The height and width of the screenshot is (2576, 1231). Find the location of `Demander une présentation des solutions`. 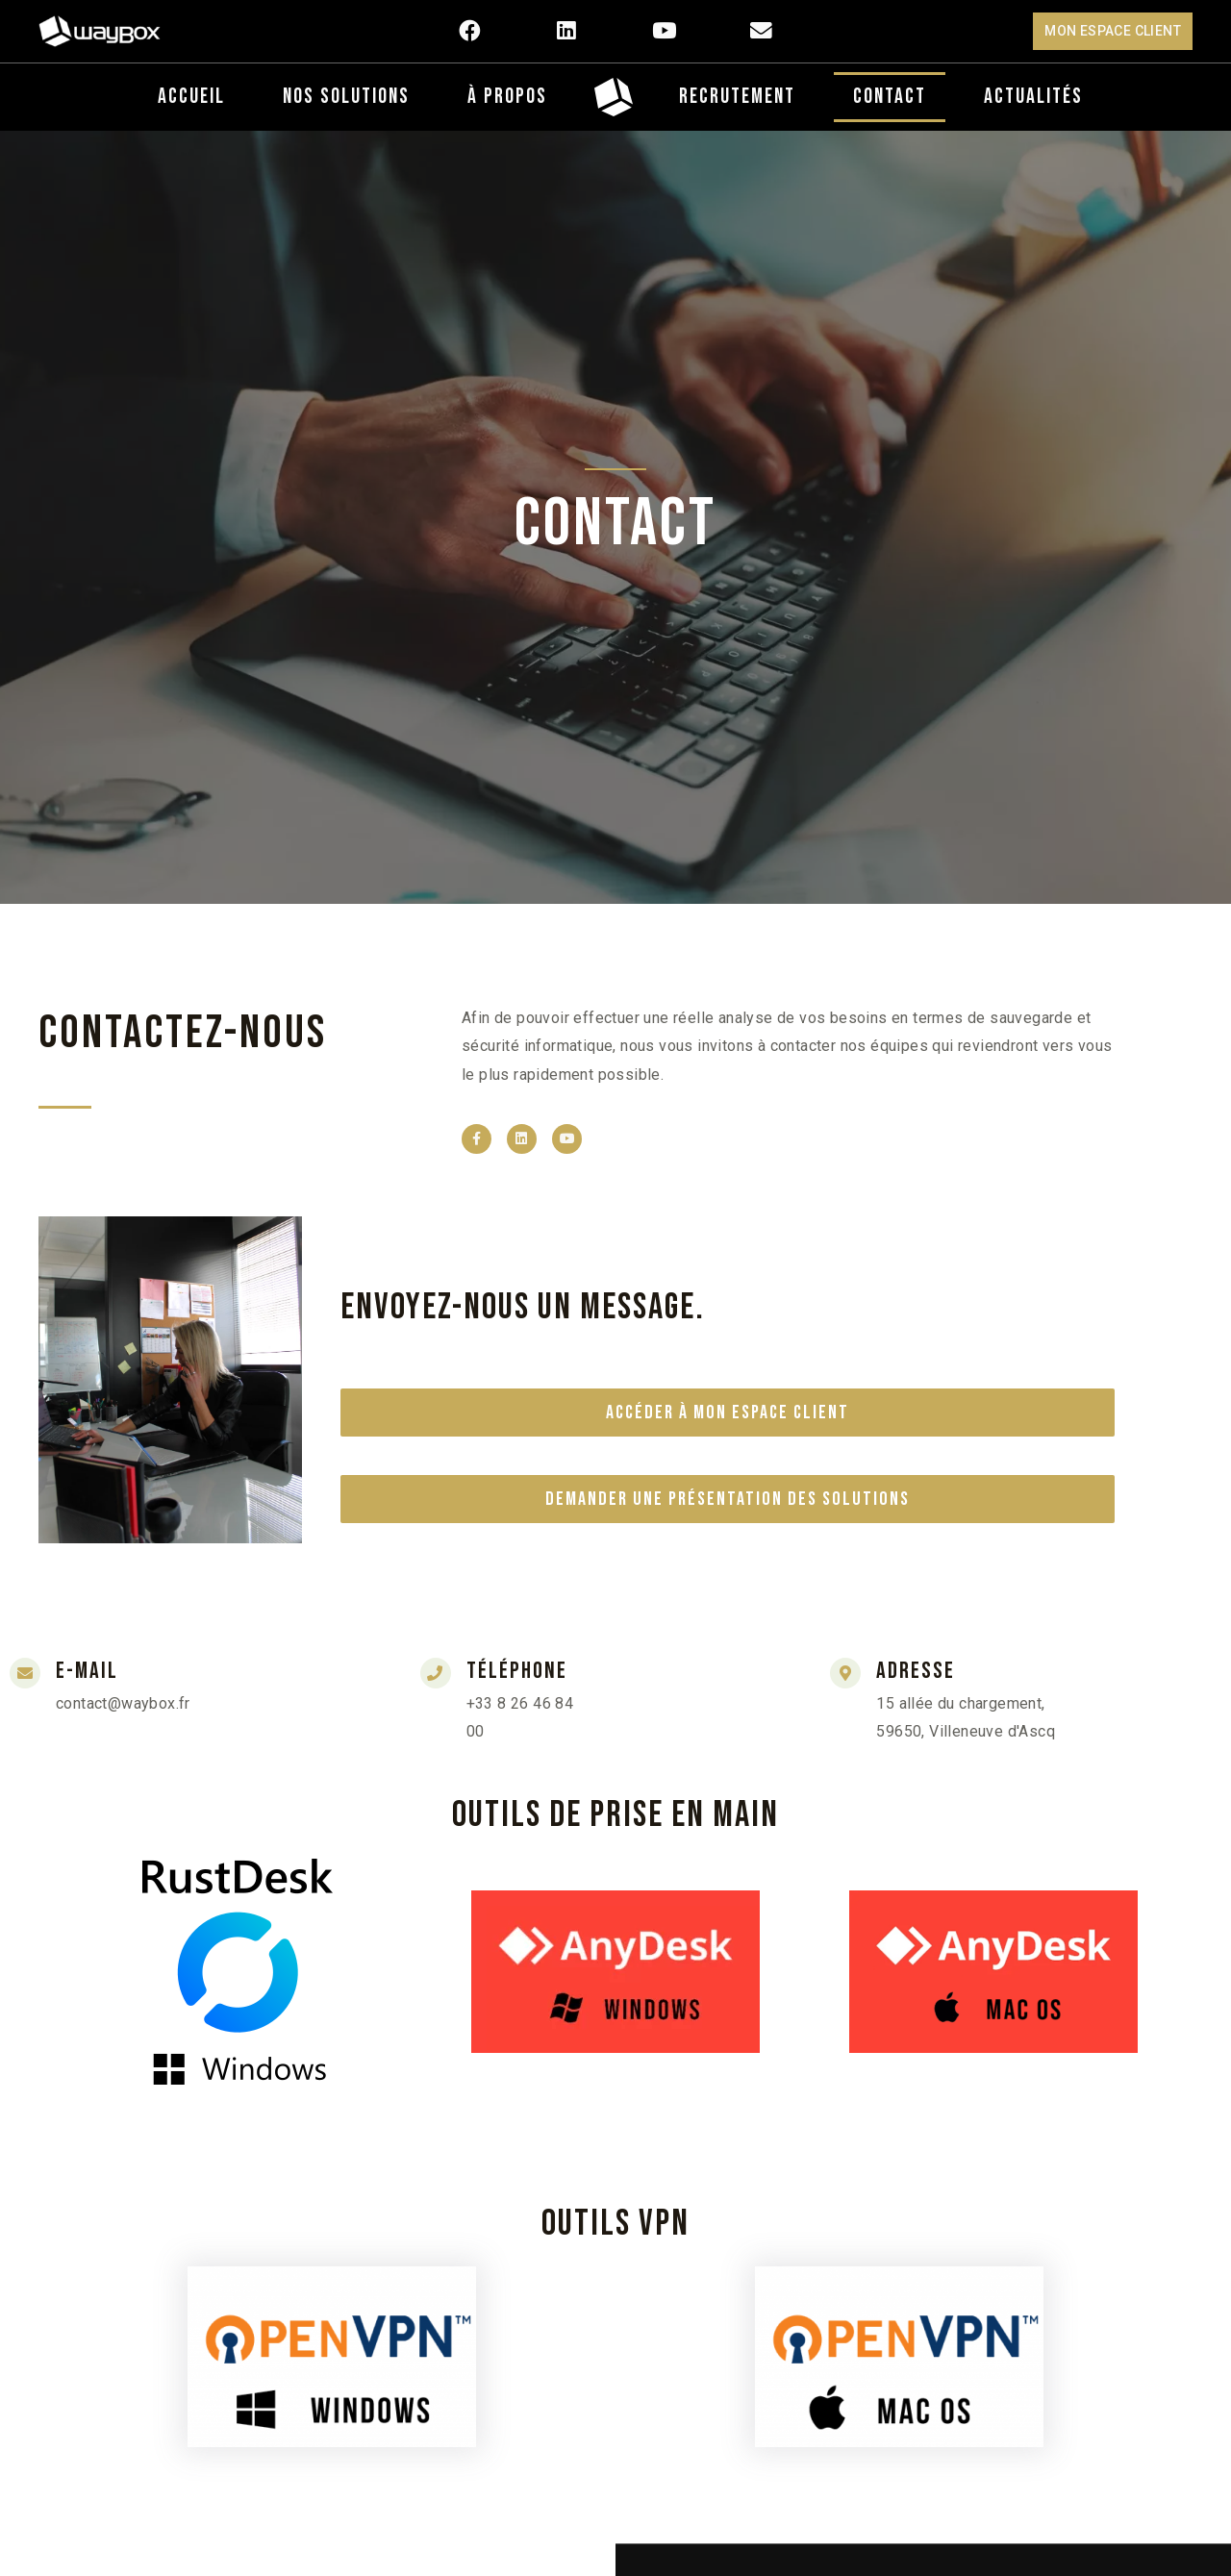

Demander une présentation des solutions is located at coordinates (727, 1499).